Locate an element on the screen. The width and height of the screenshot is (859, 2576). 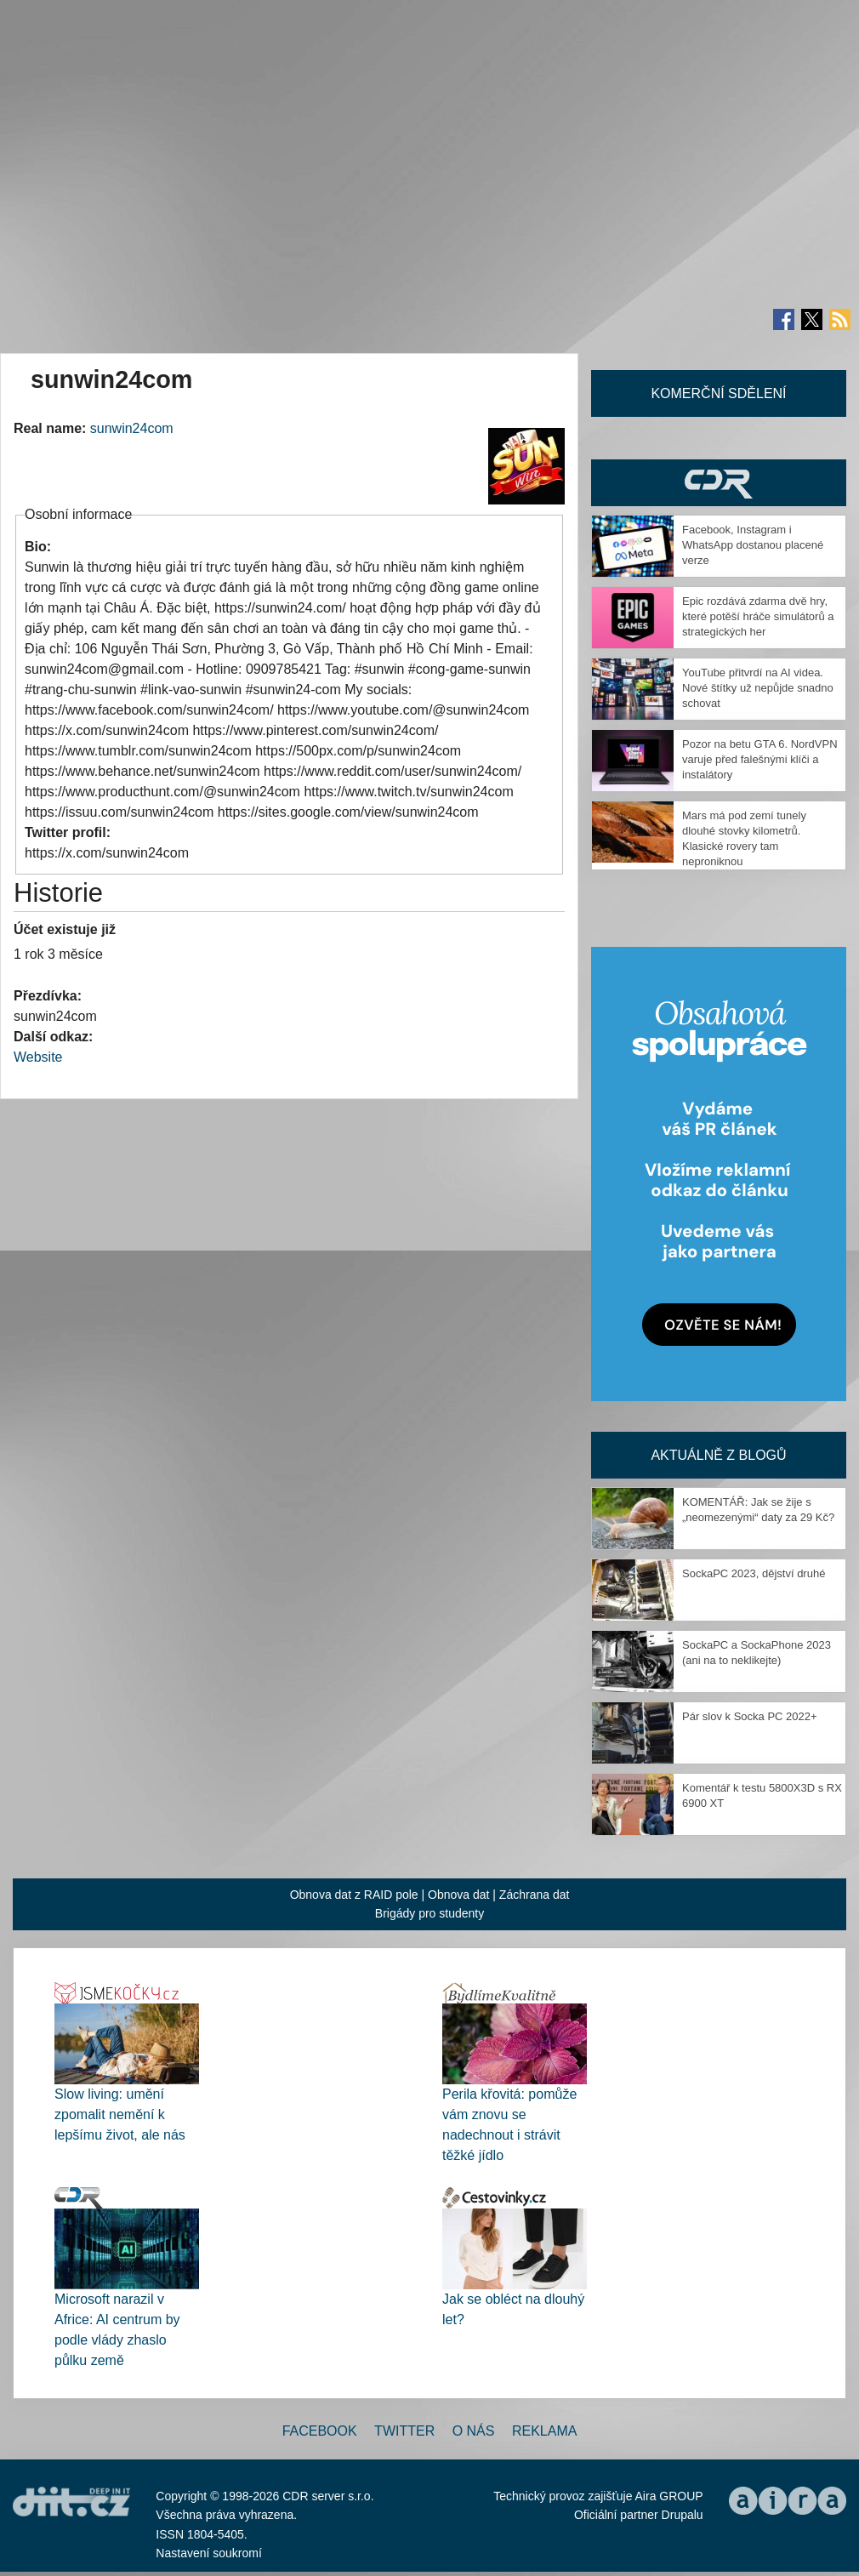
Facebook is located at coordinates (319, 2431).